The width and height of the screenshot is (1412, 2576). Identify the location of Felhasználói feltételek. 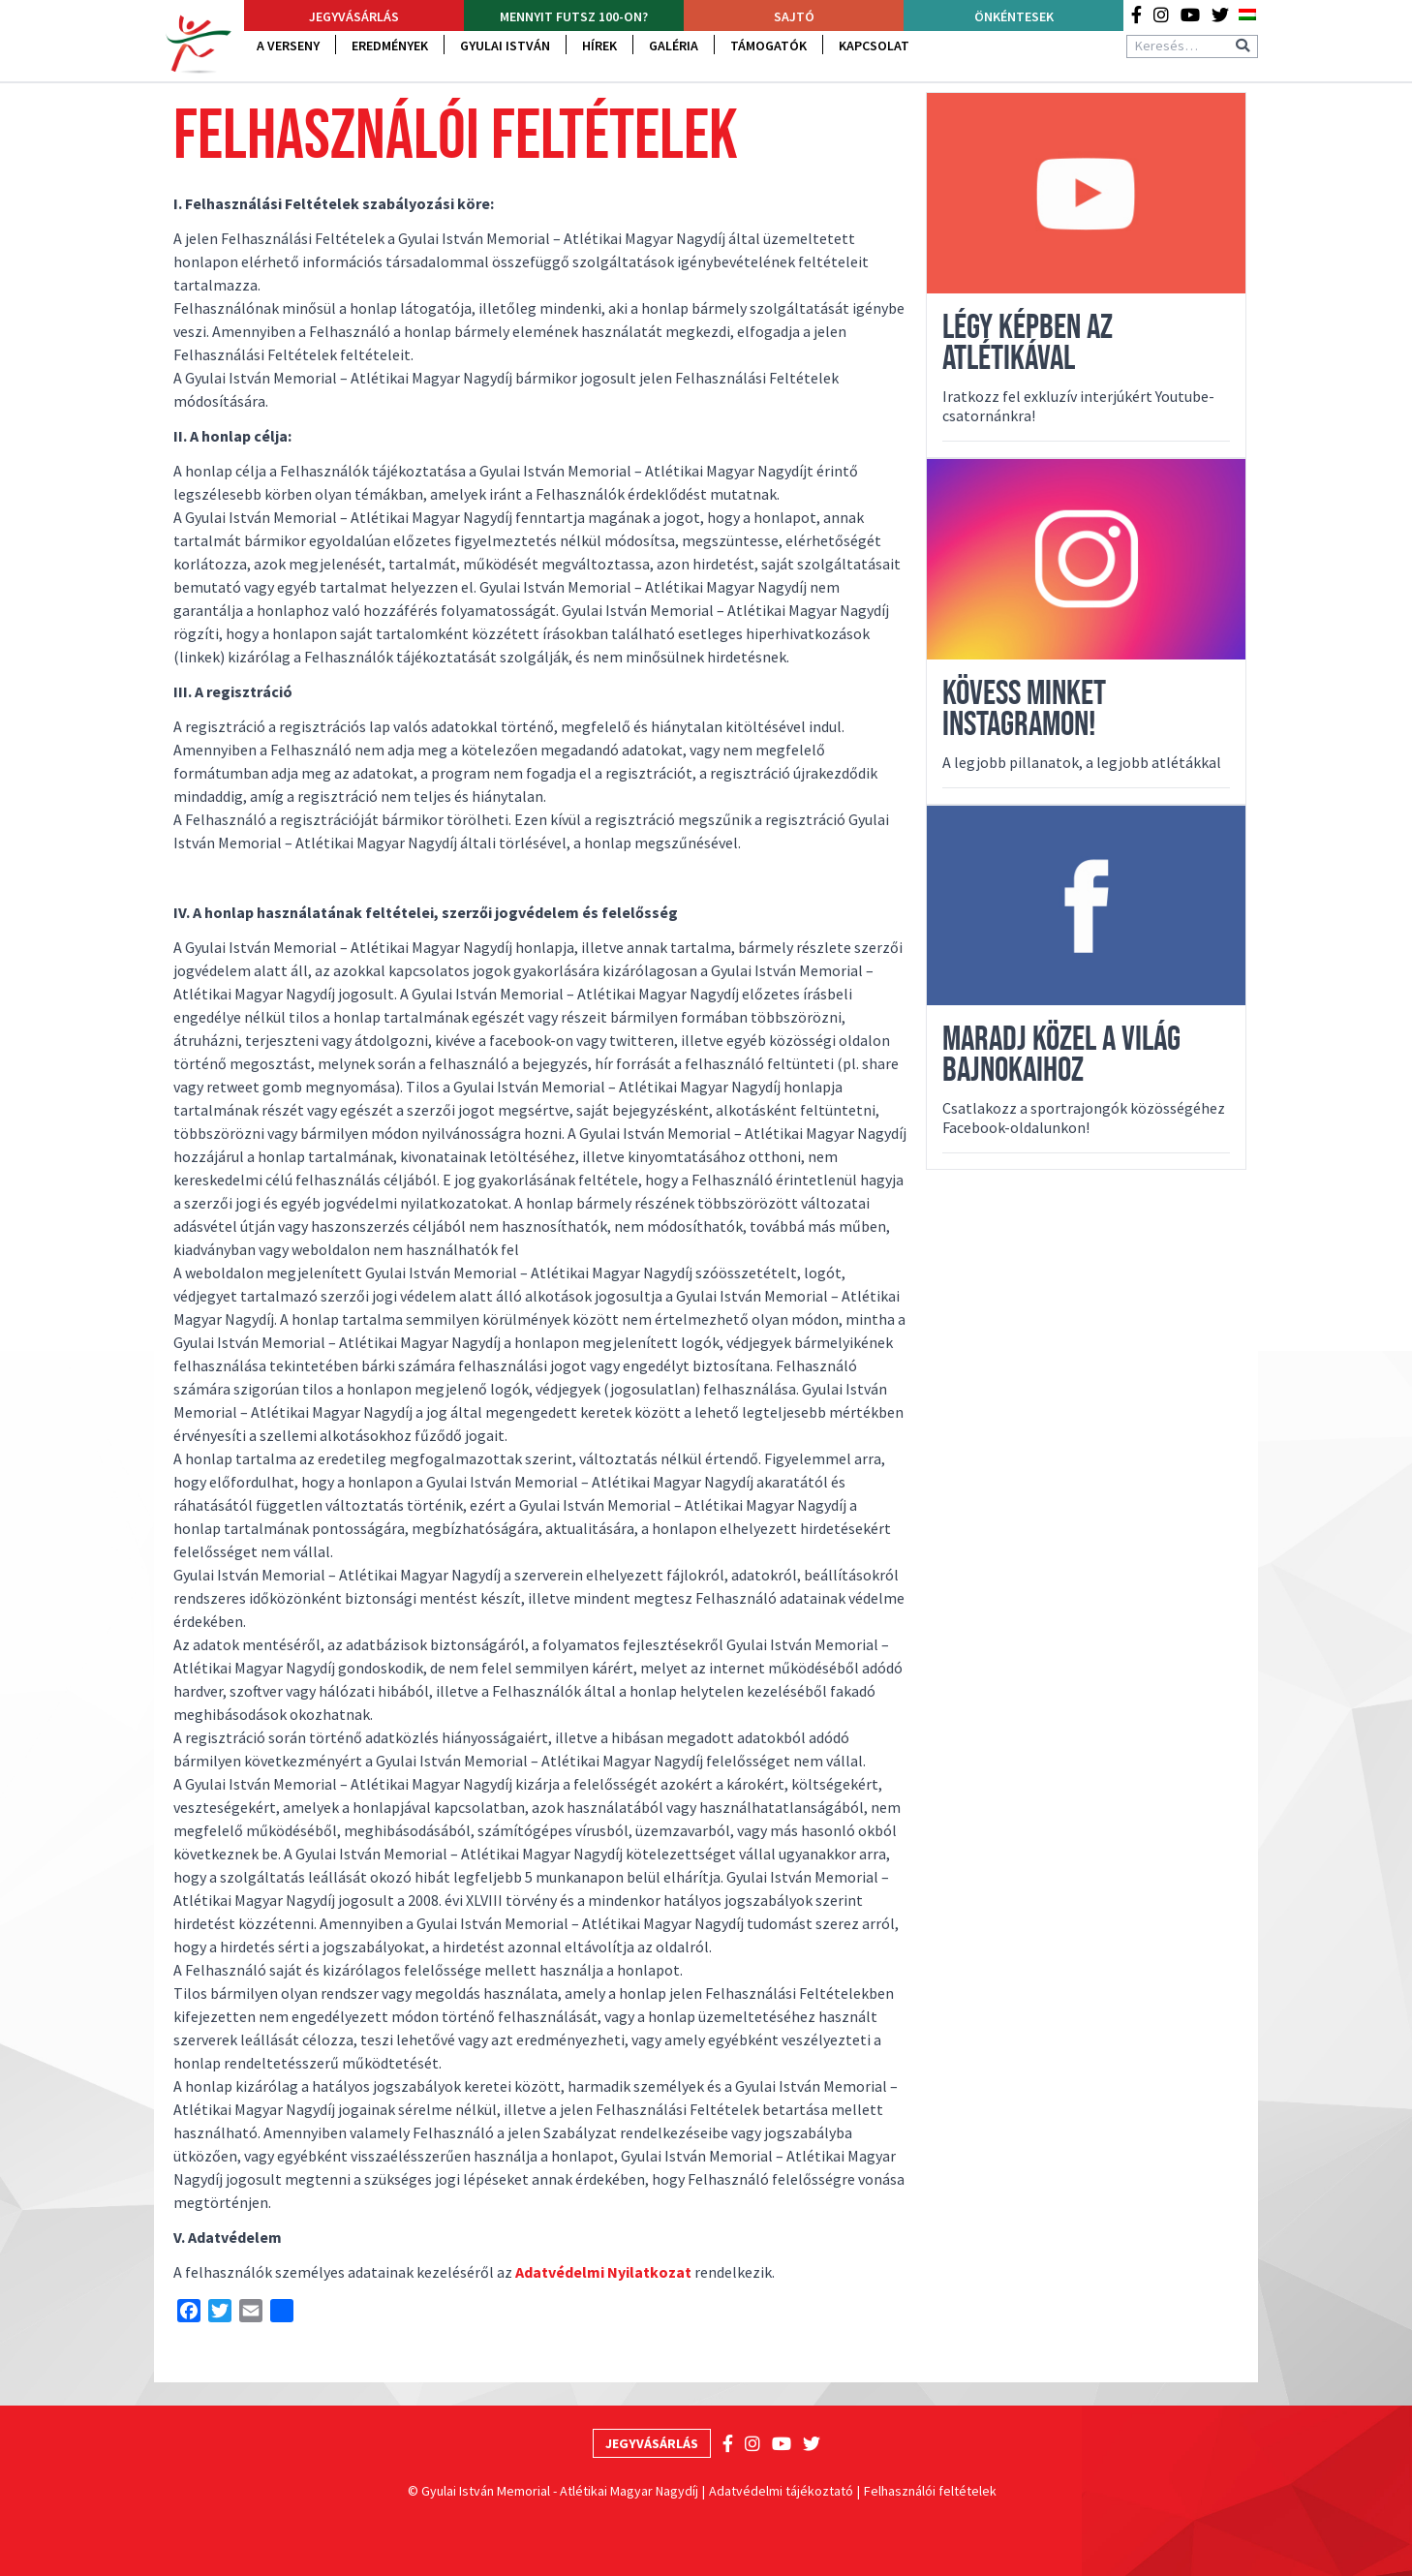
(930, 2490).